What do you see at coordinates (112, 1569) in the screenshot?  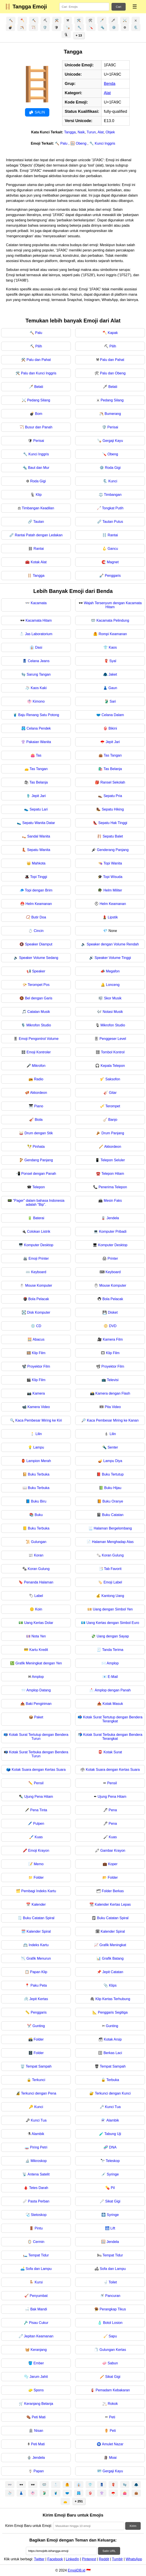 I see `Tab Favorit` at bounding box center [112, 1569].